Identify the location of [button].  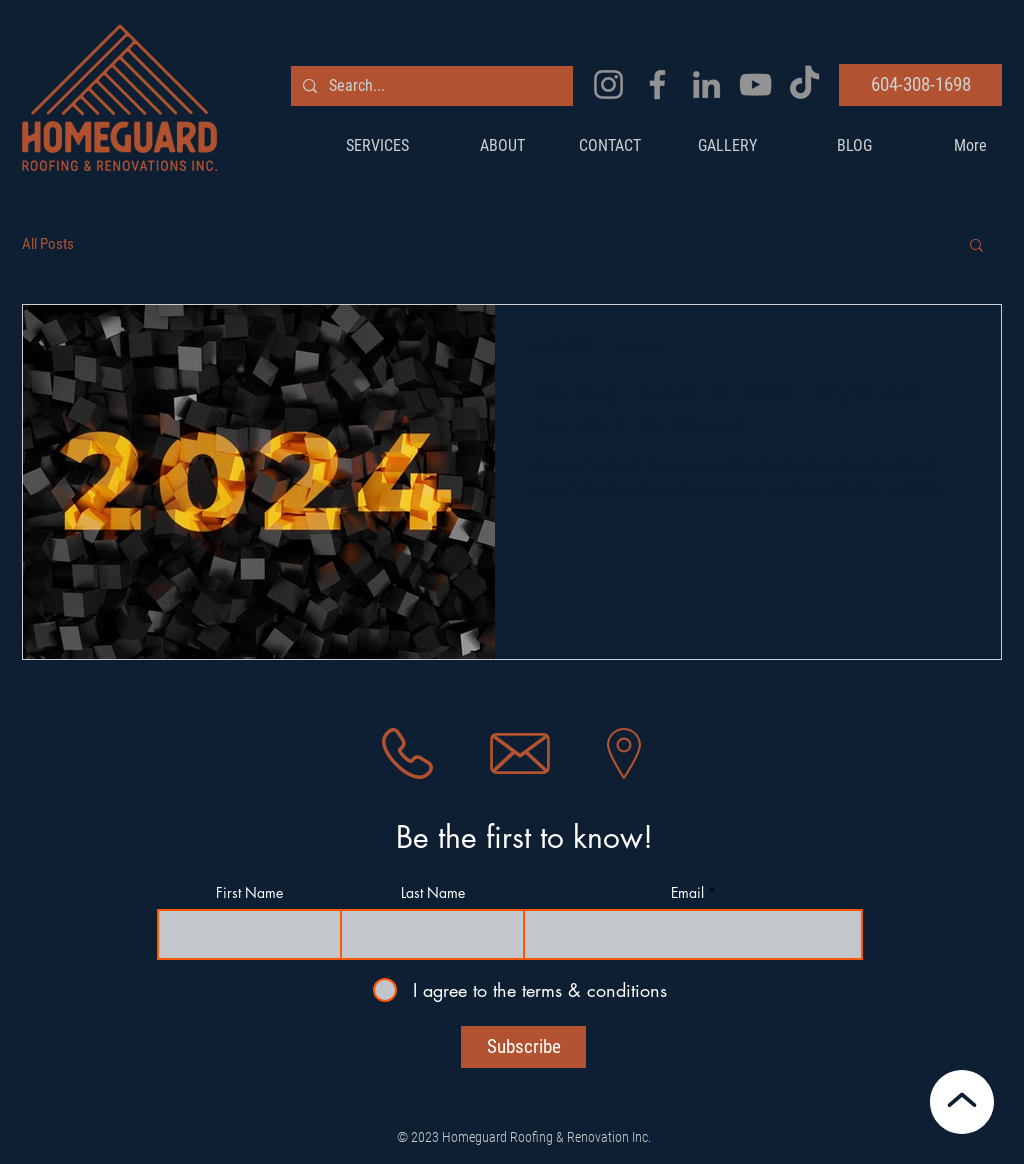
(976, 246).